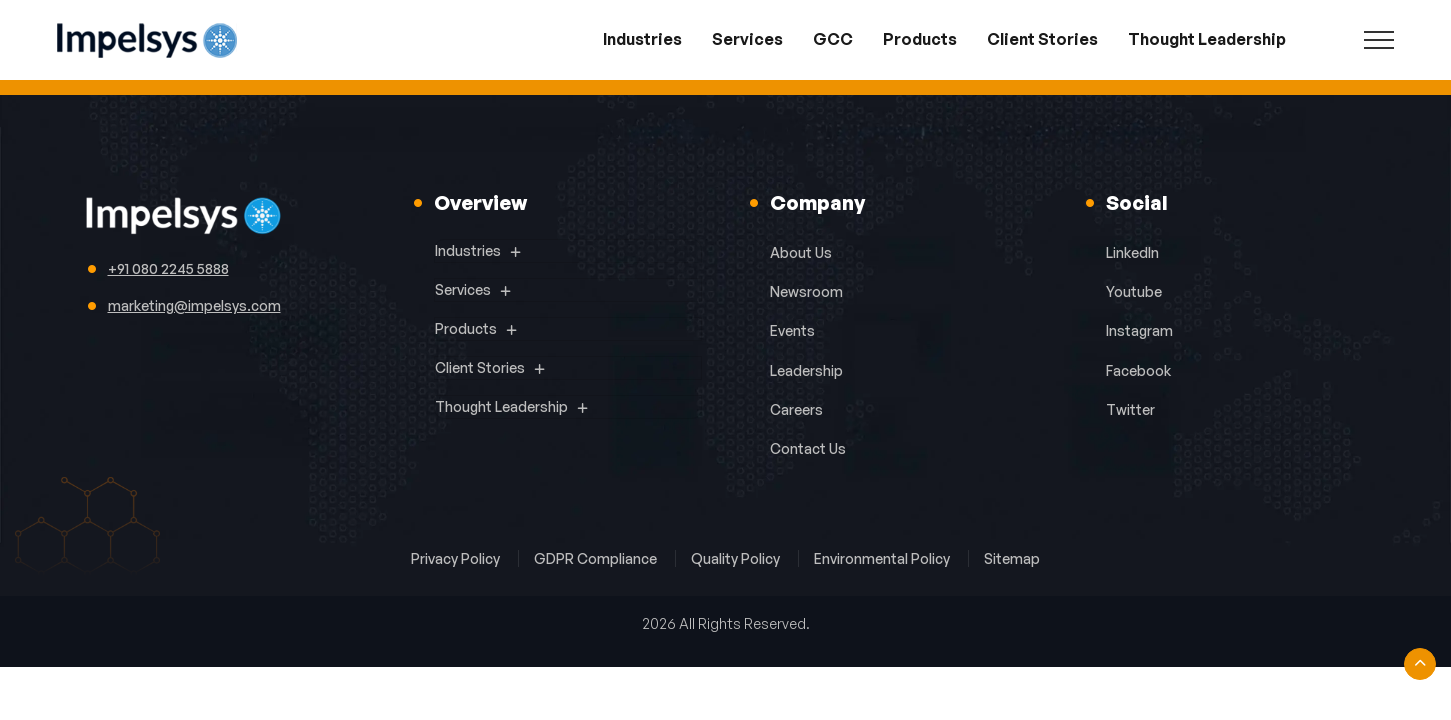 The height and width of the screenshot is (720, 1451). Describe the element at coordinates (1139, 330) in the screenshot. I see `Instagram` at that location.